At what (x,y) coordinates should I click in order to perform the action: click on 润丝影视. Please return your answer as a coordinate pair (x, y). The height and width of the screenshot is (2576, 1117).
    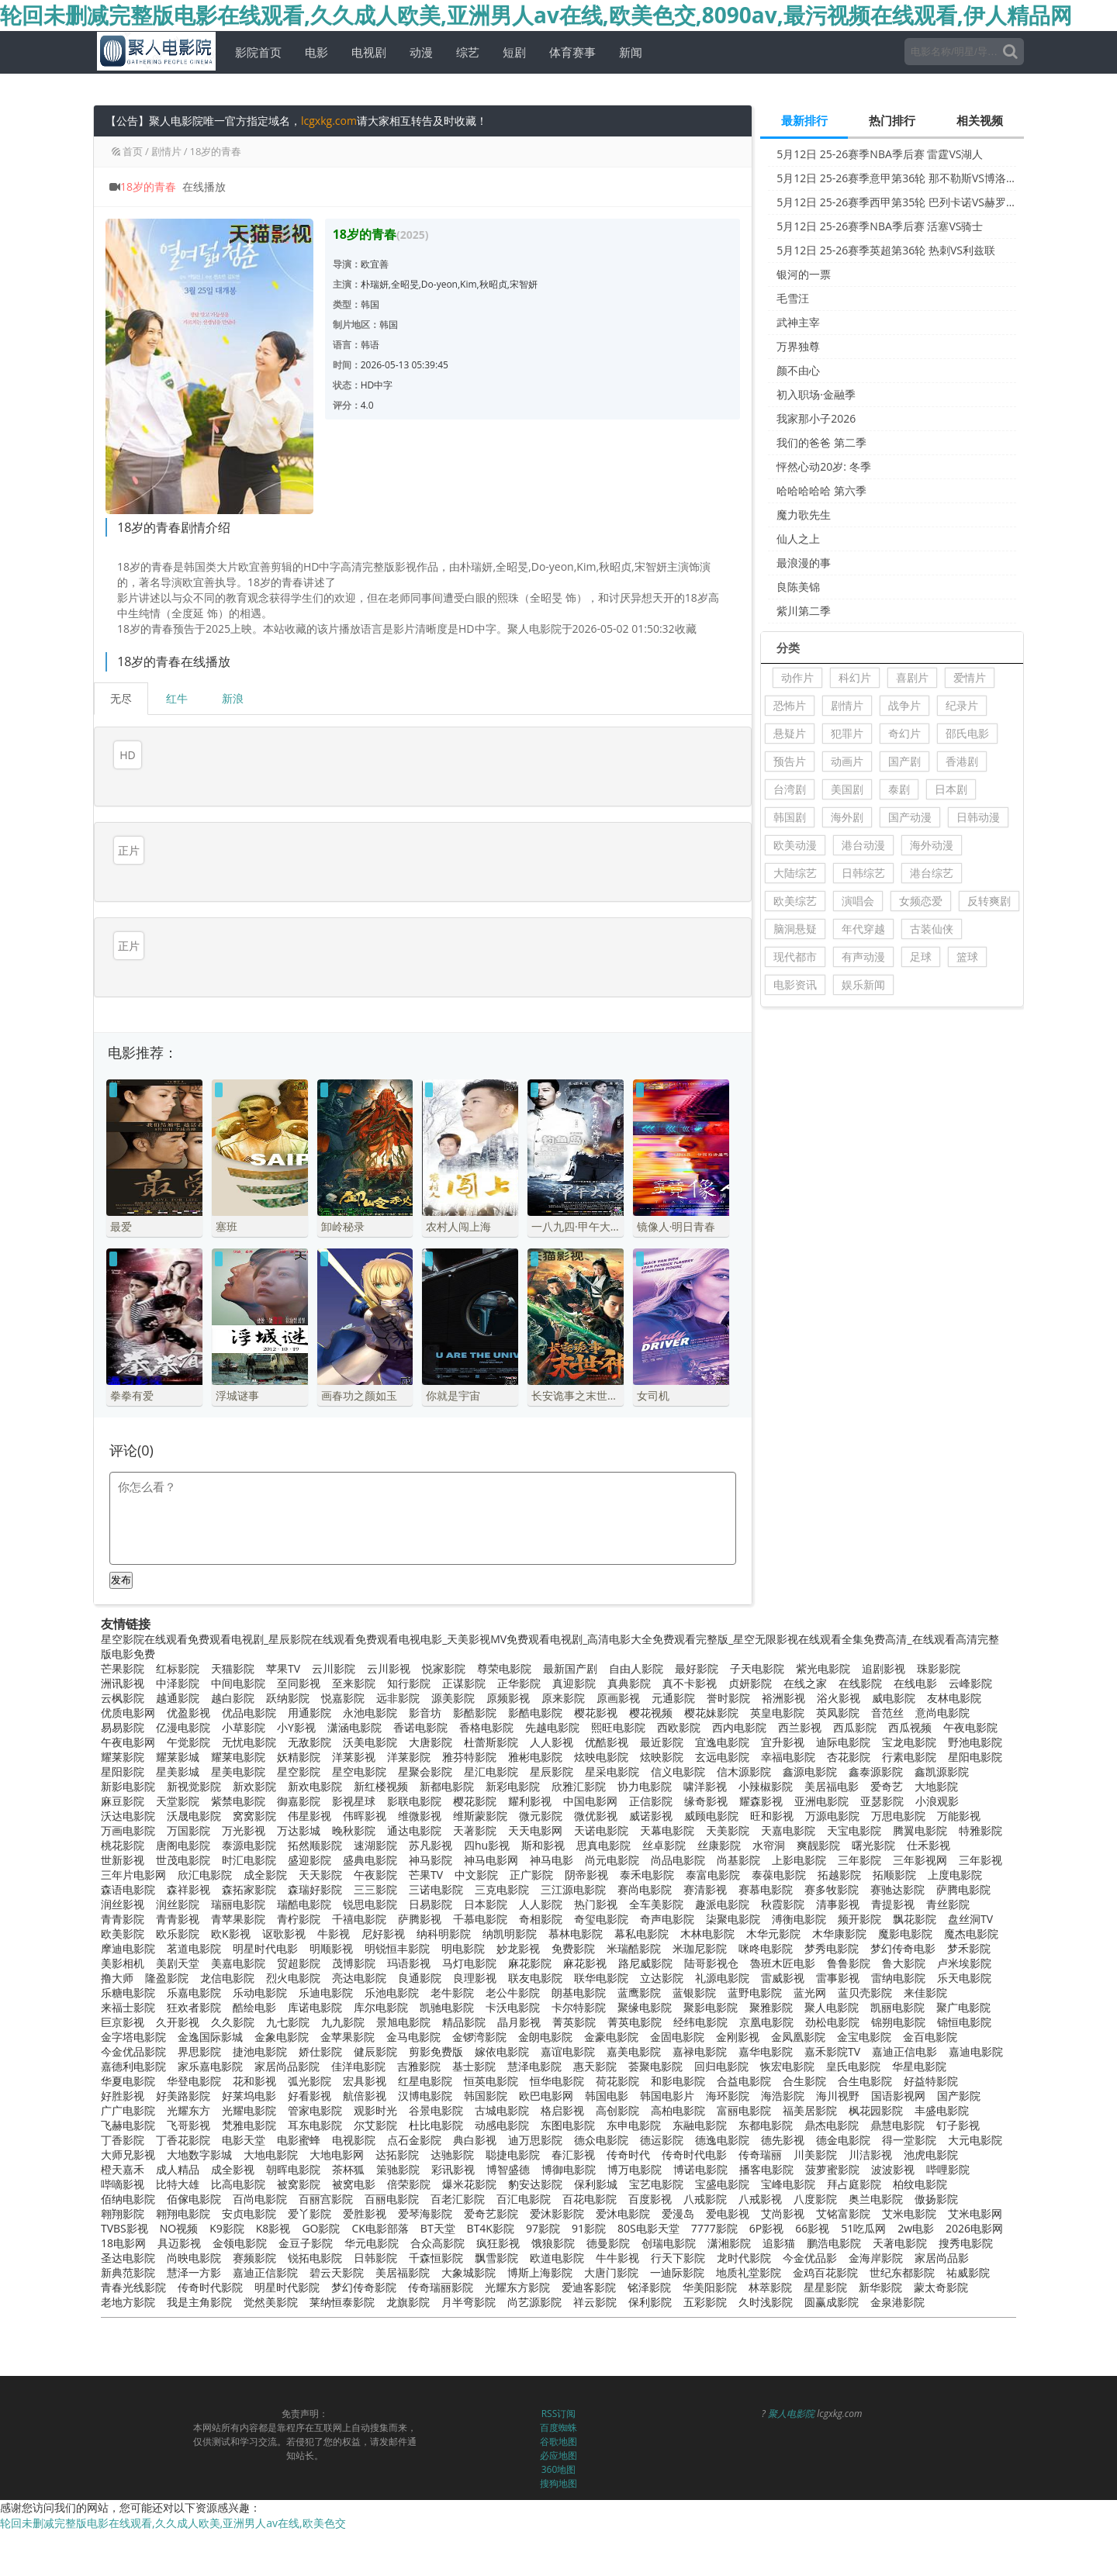
    Looking at the image, I should click on (122, 1879).